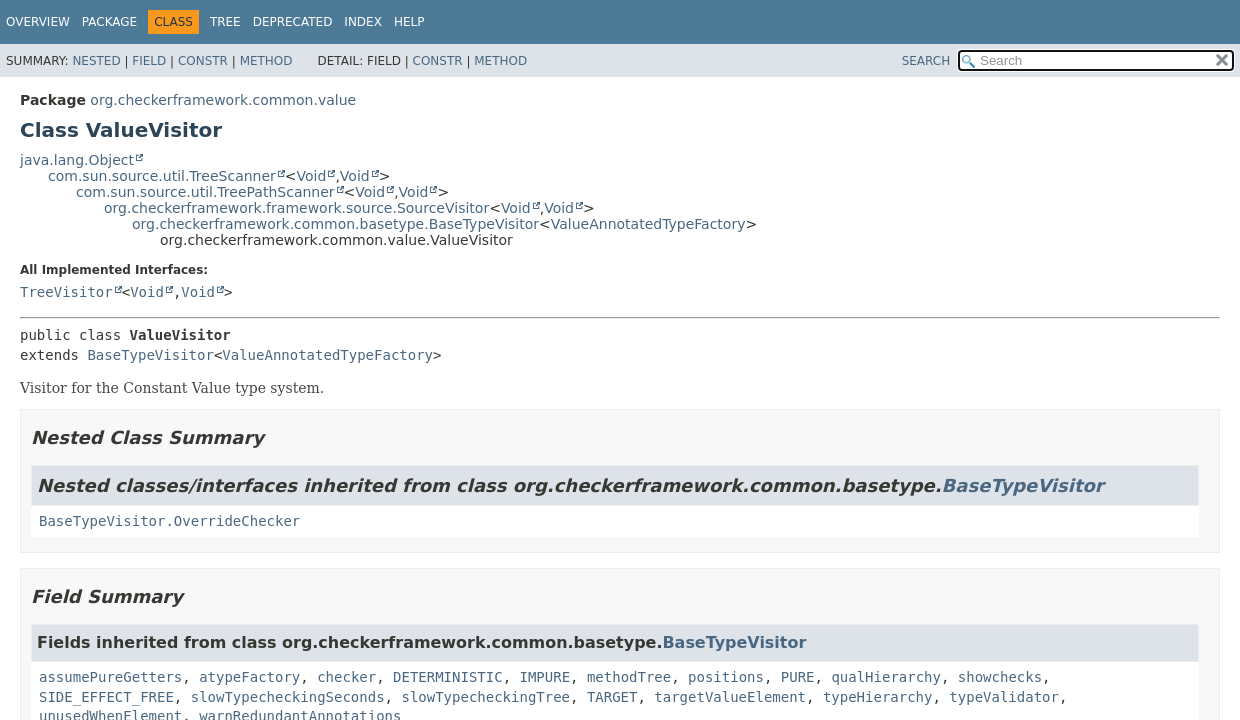 This screenshot has width=1240, height=720. Describe the element at coordinates (150, 355) in the screenshot. I see `BaseTypeVisitor` at that location.